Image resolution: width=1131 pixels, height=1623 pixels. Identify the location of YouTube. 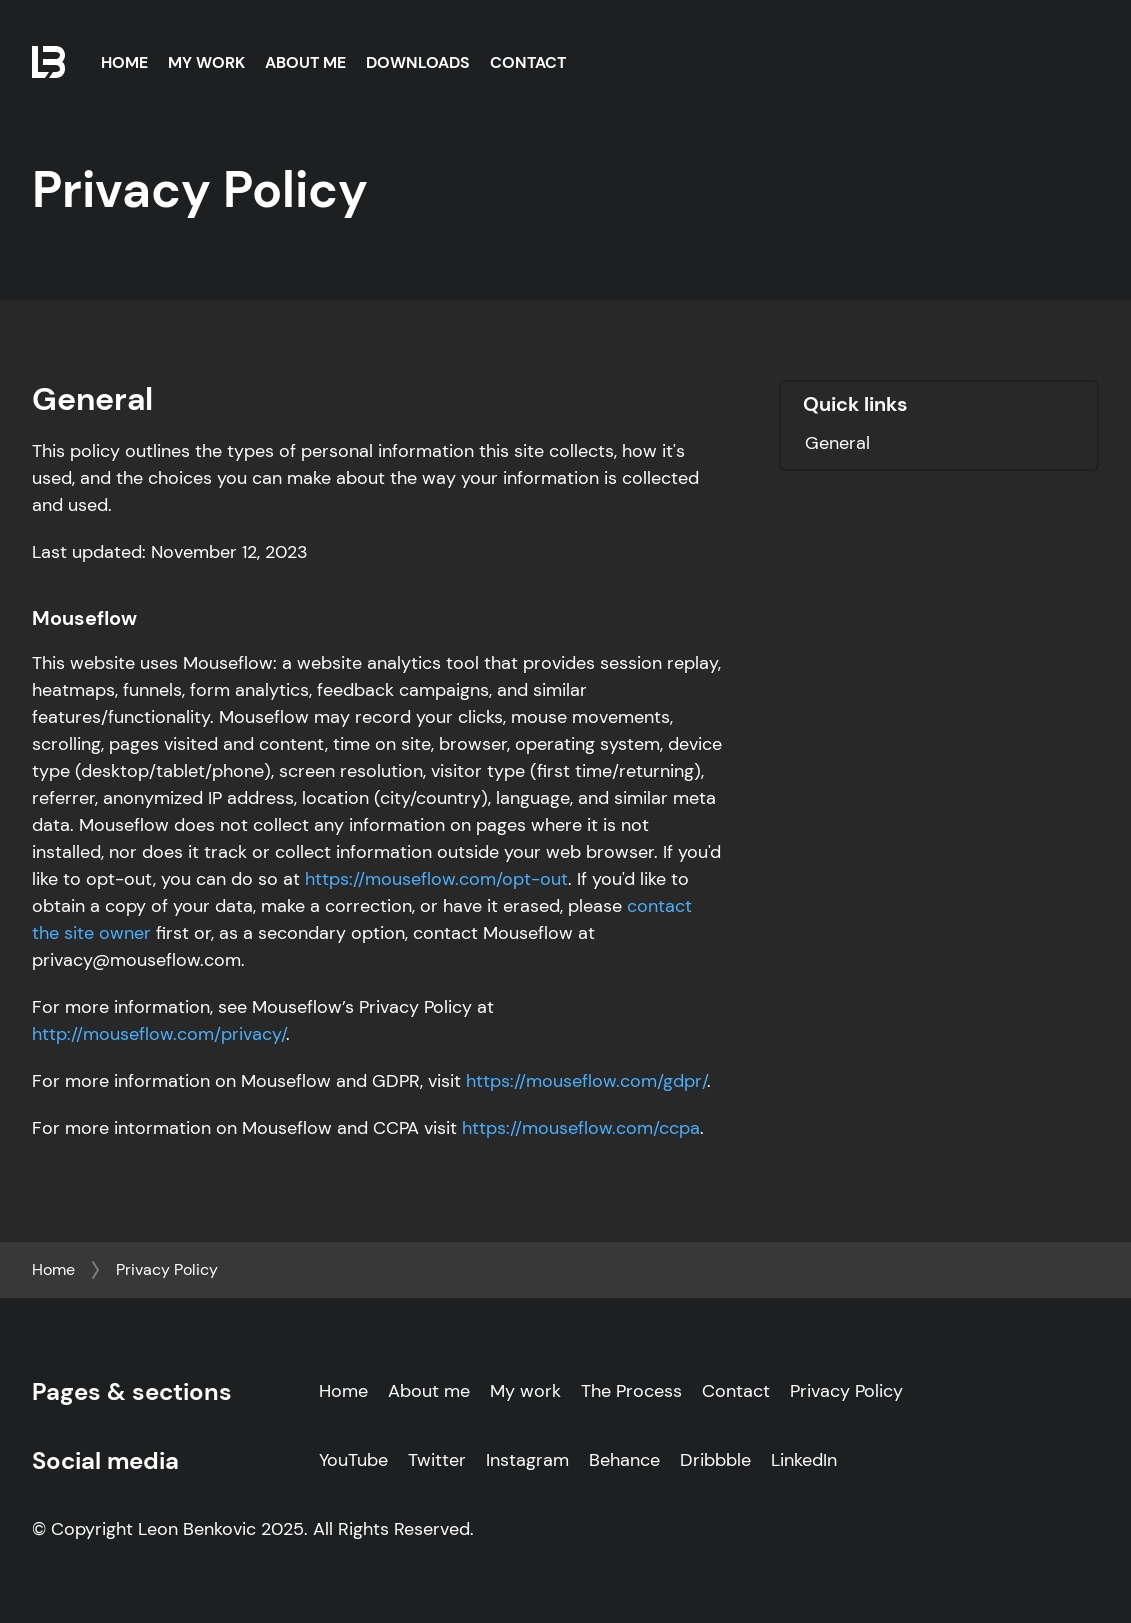
(353, 1460).